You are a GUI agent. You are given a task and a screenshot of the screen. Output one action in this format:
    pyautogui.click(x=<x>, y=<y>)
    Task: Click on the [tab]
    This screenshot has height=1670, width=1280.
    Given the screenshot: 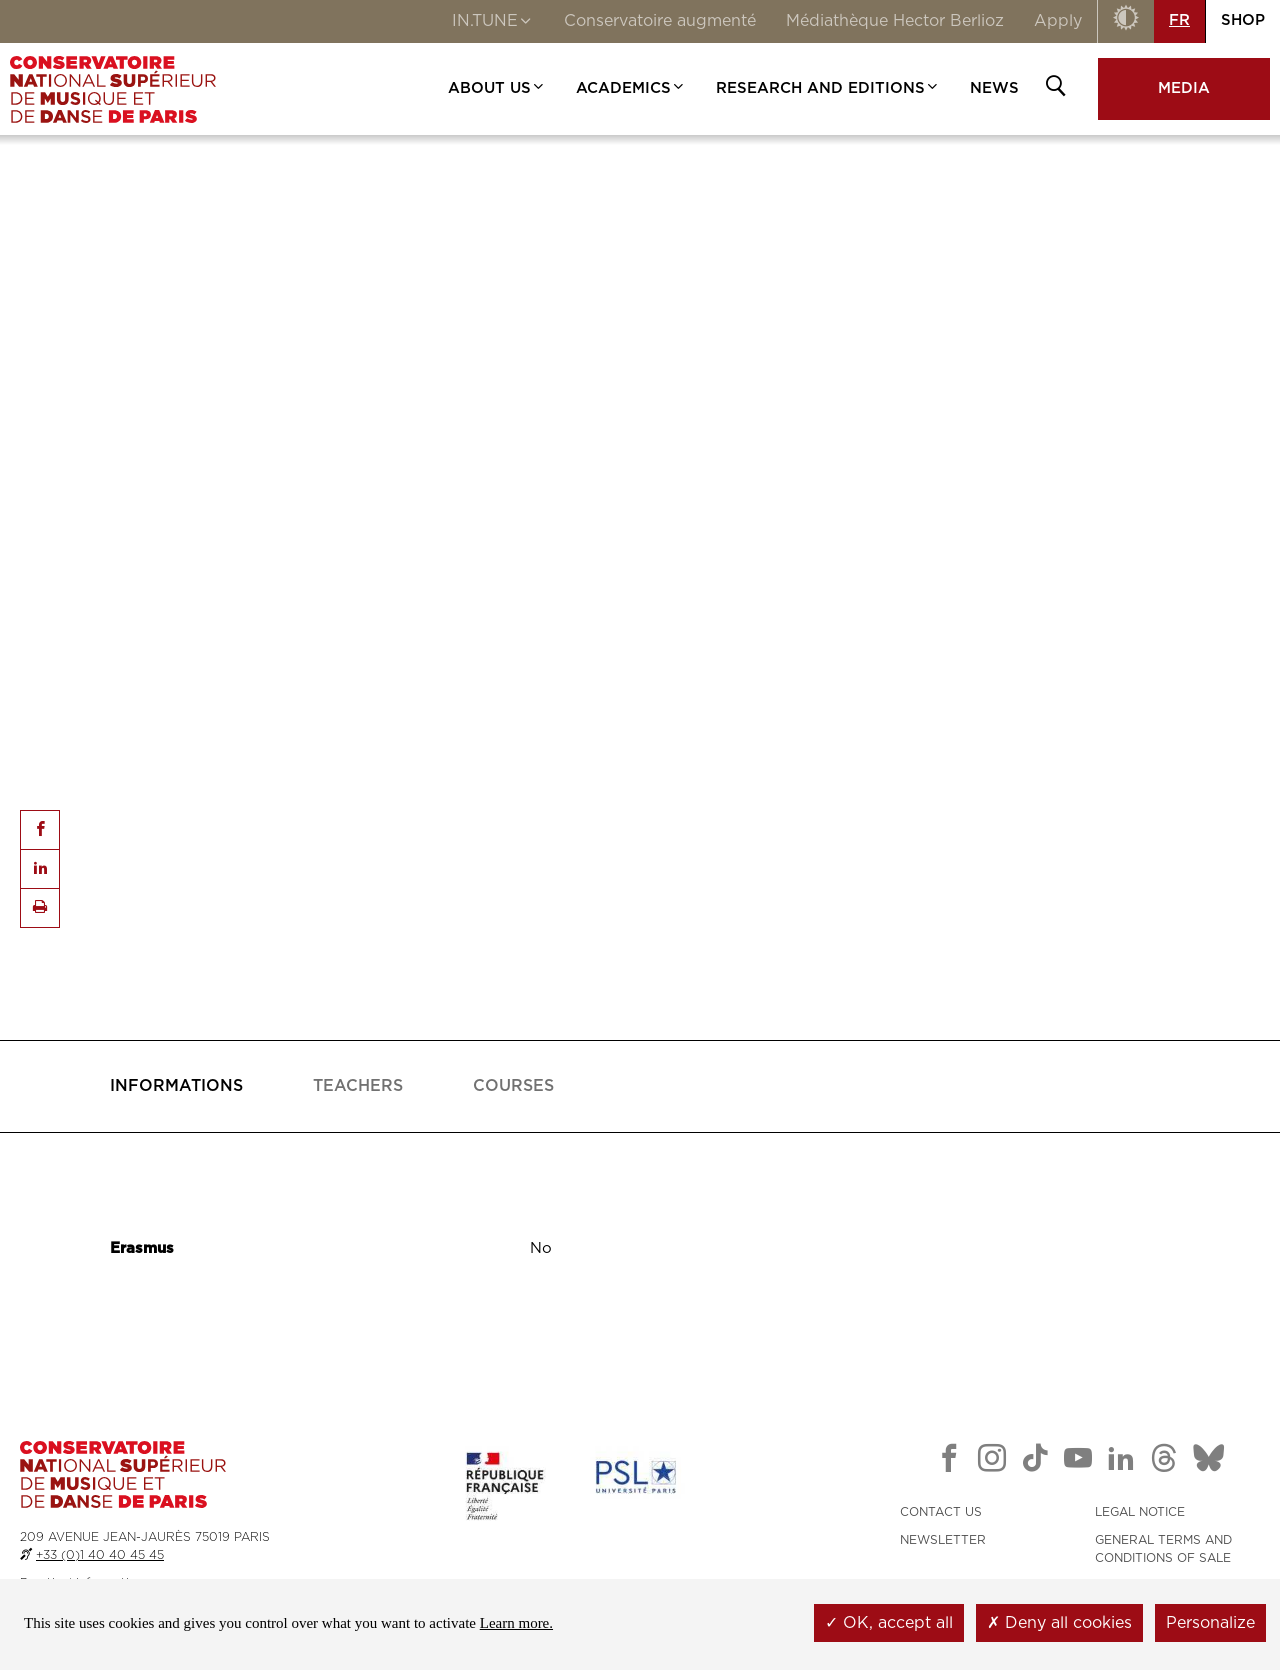 What is the action you would take?
    pyautogui.click(x=176, y=1086)
    